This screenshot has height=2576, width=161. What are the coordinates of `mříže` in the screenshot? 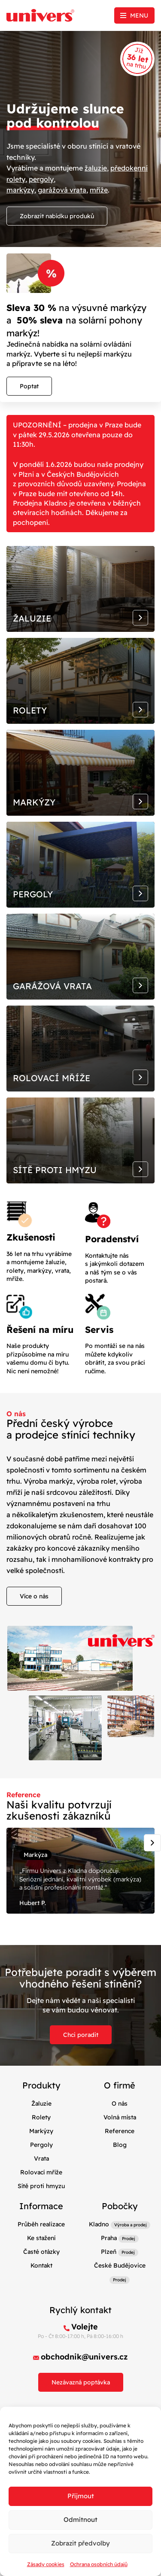 It's located at (99, 190).